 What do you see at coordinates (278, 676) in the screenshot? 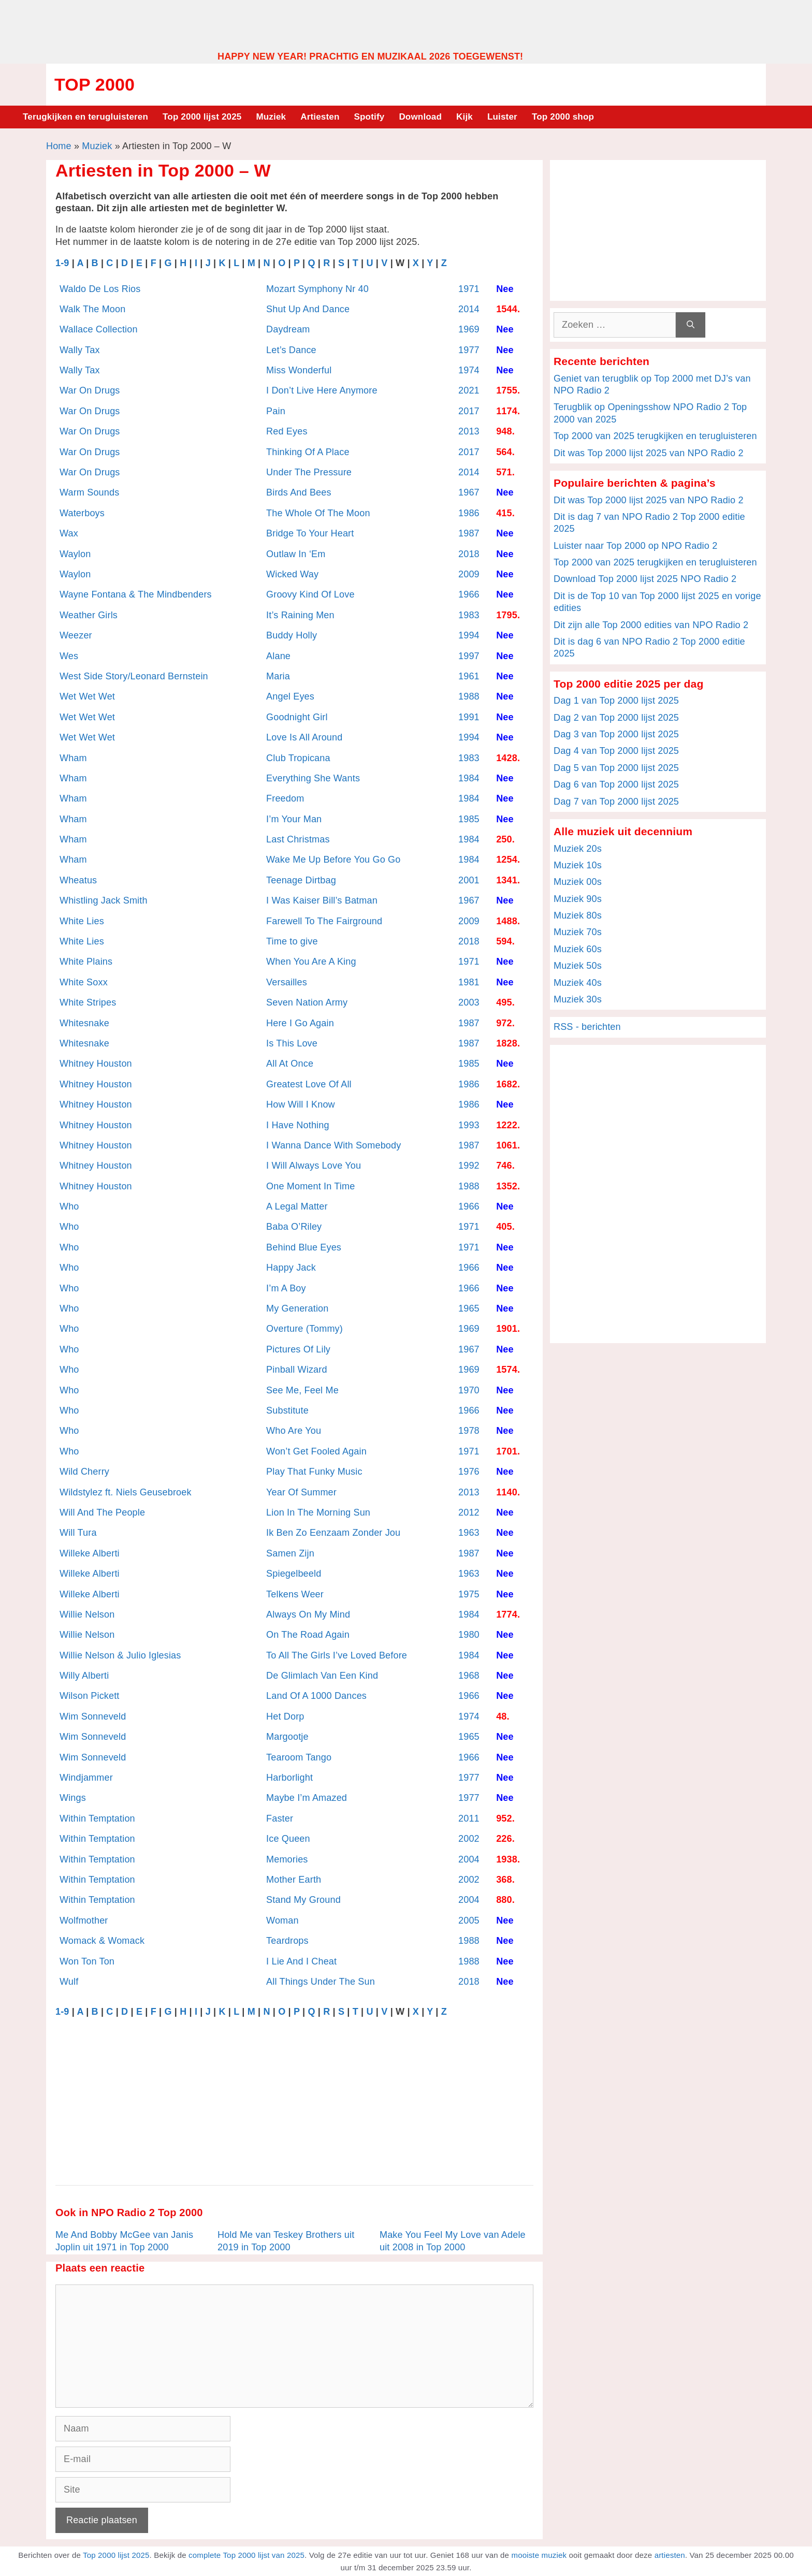
I see `Maria` at bounding box center [278, 676].